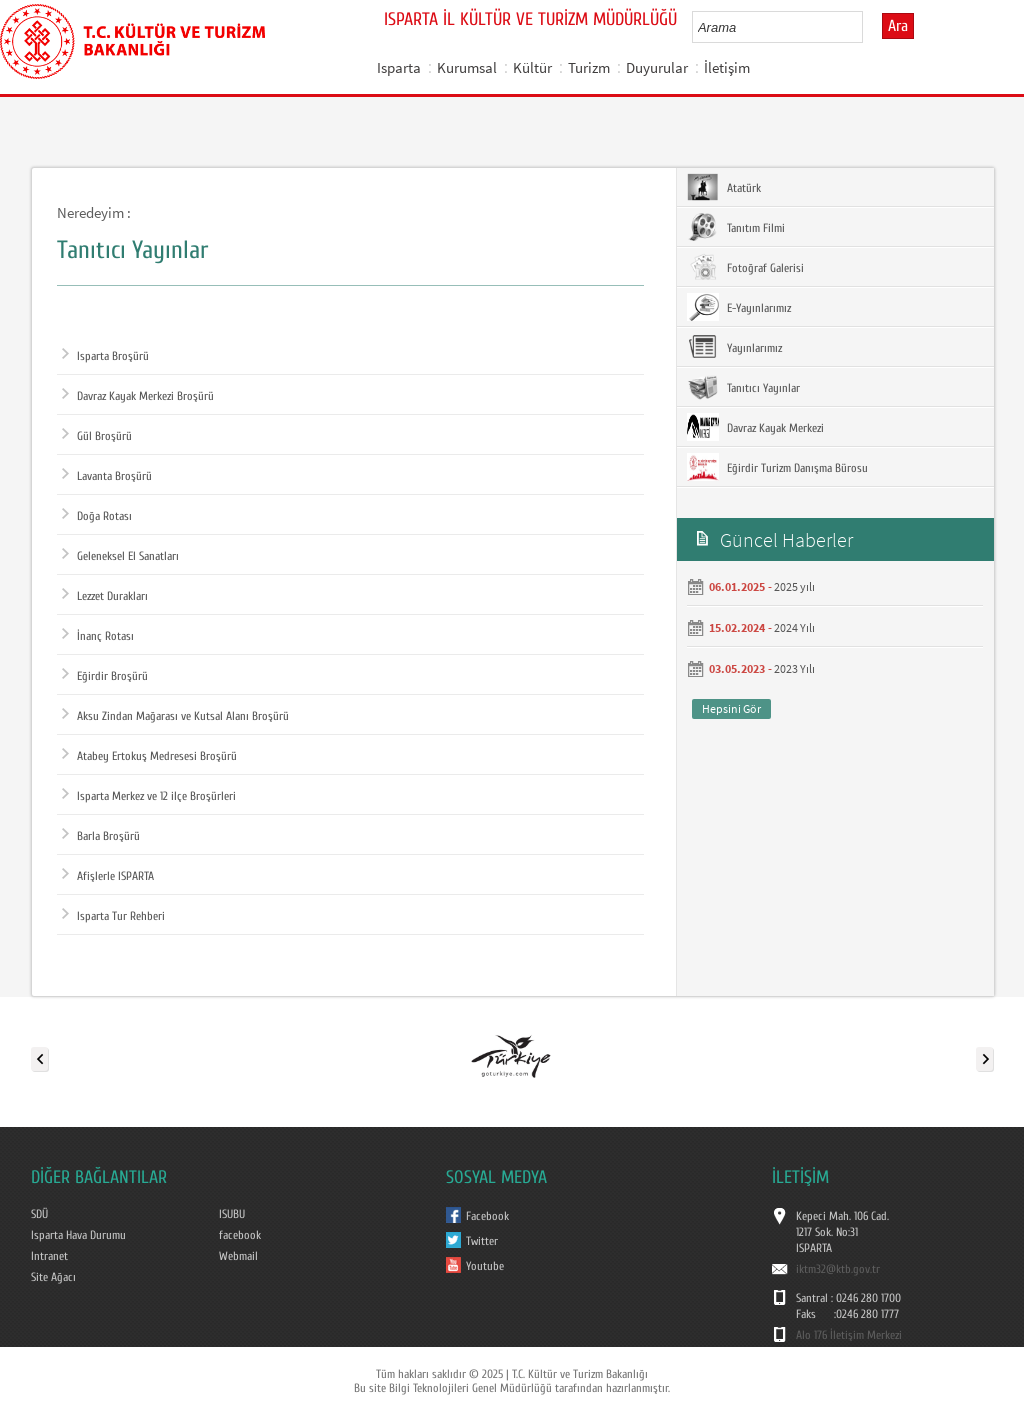 Image resolution: width=1024 pixels, height=1415 pixels. What do you see at coordinates (467, 67) in the screenshot?
I see `Kurumsal` at bounding box center [467, 67].